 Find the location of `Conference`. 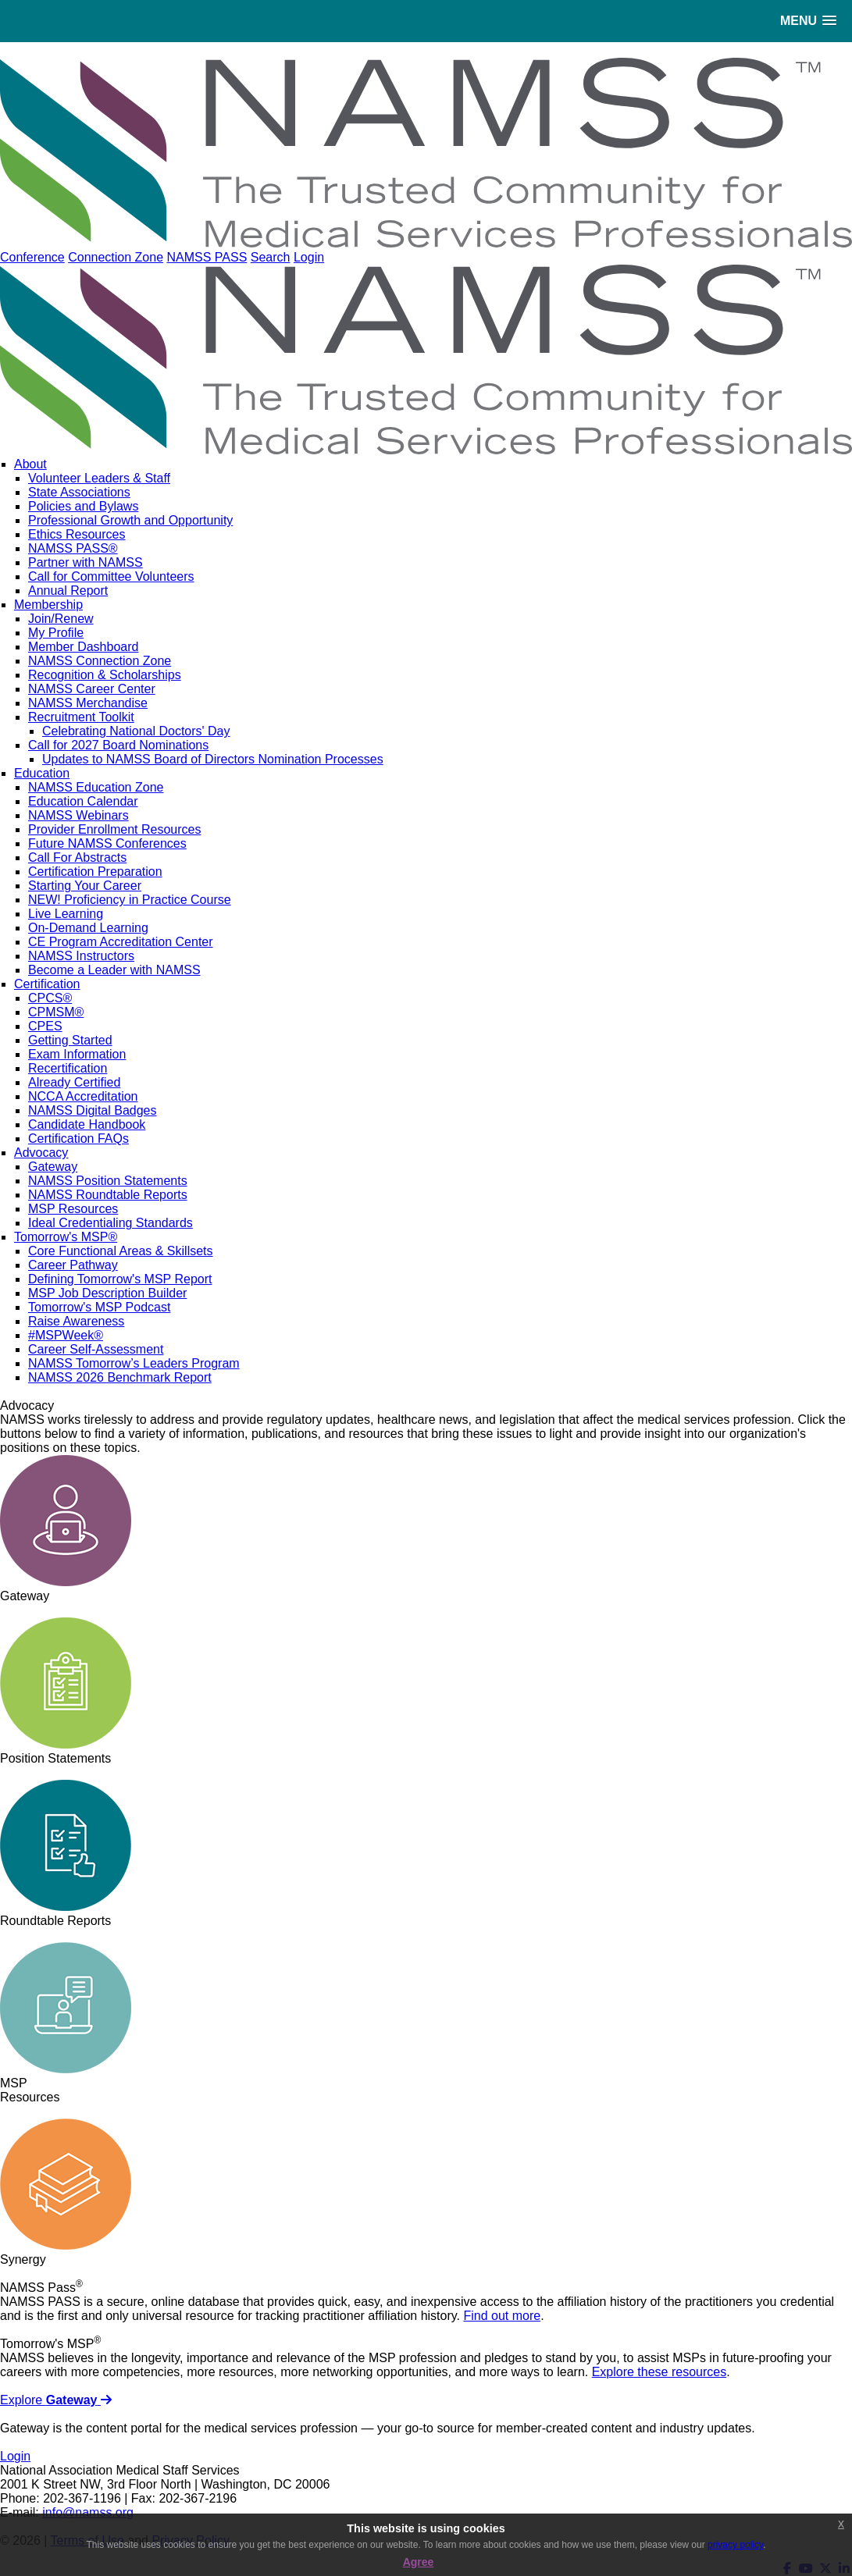

Conference is located at coordinates (32, 257).